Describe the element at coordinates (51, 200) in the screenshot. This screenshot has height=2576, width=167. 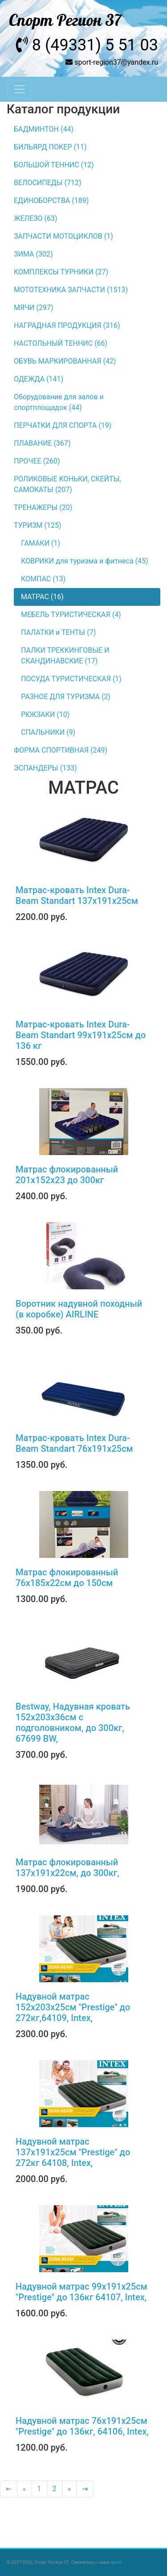
I see `ЕДИНОБОРСТВА (189)` at that location.